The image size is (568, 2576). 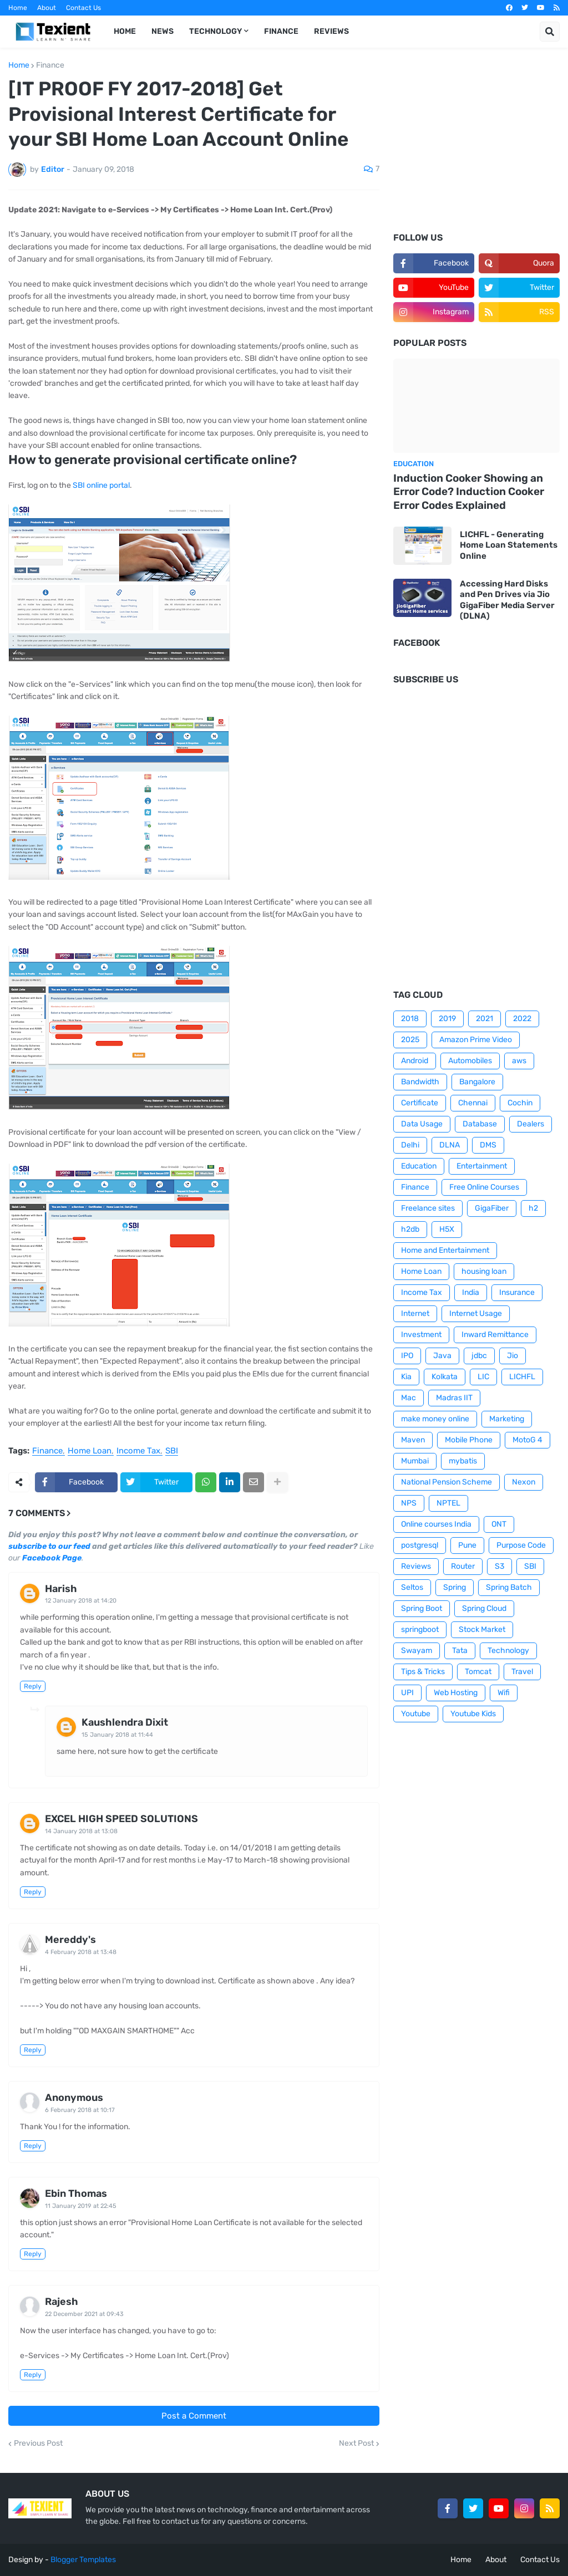 I want to click on News [menuitem], so click(x=162, y=31).